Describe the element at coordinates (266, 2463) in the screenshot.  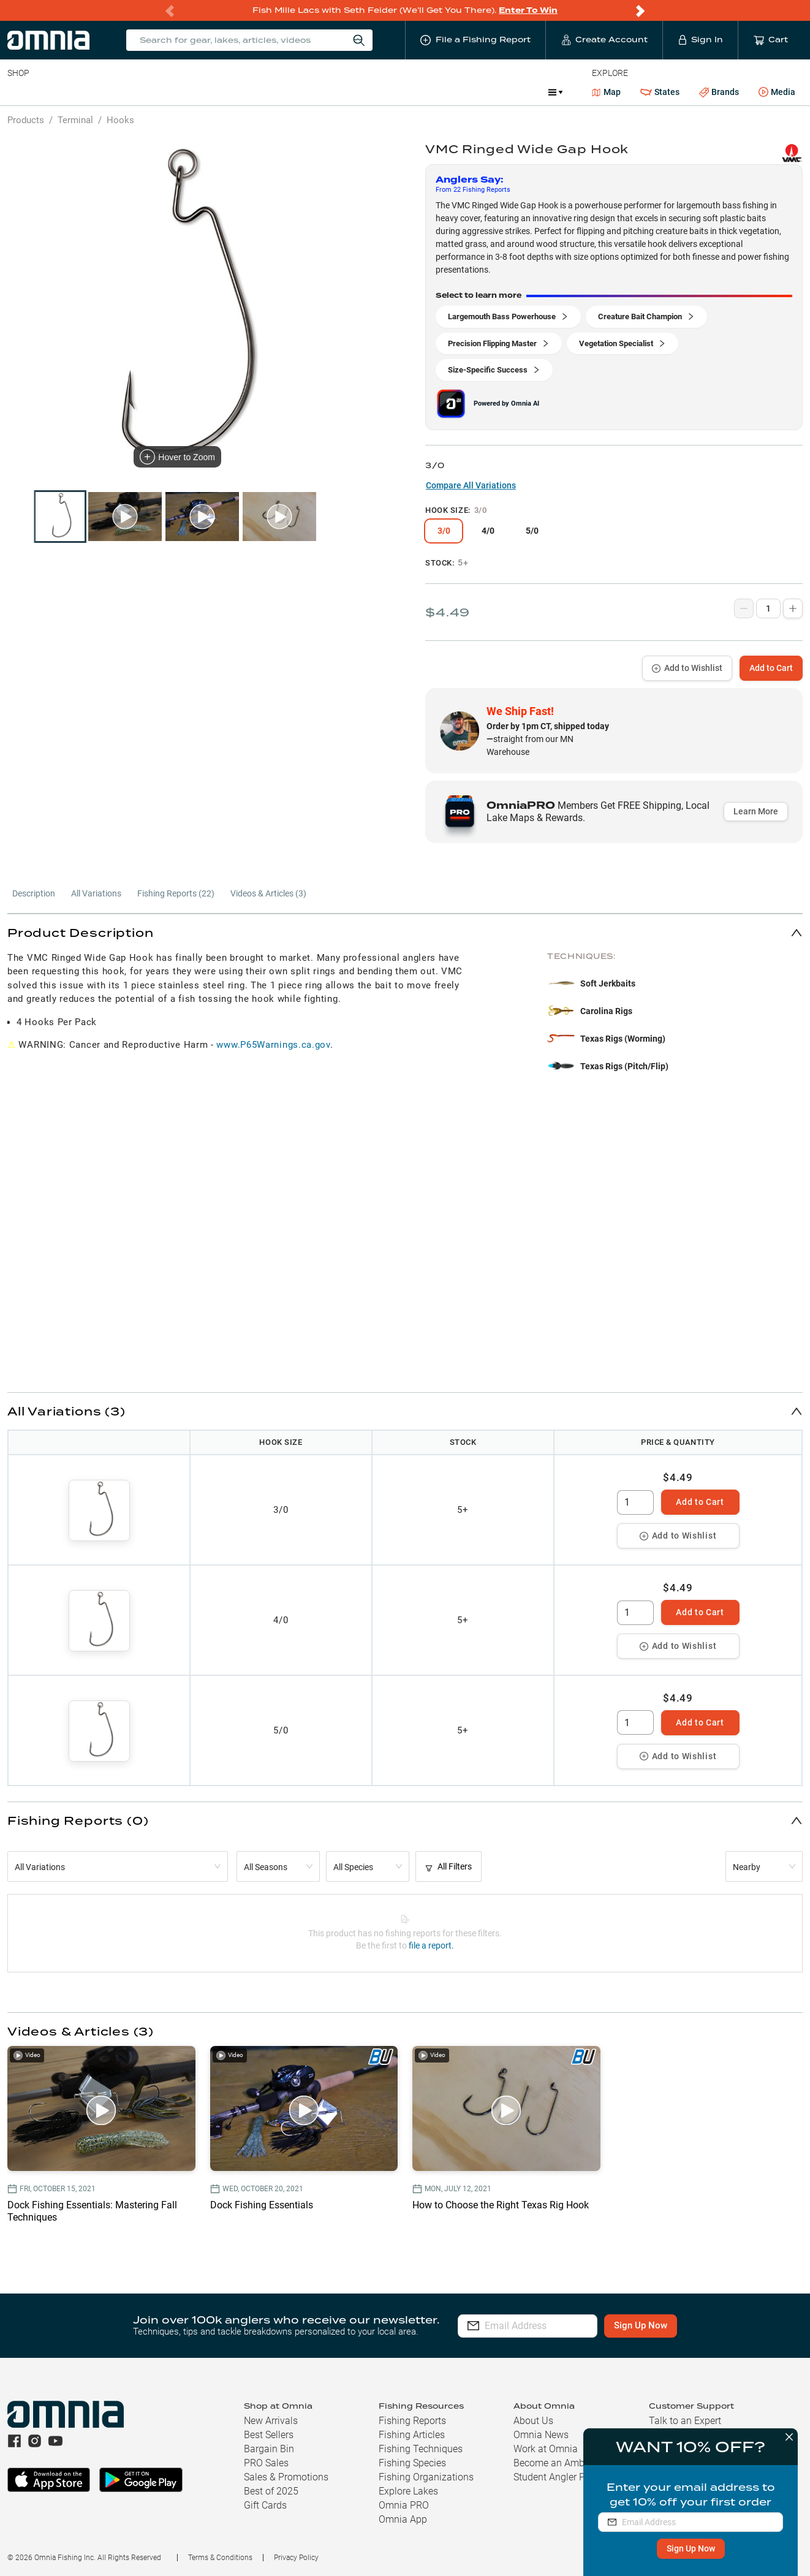
I see `PRO Sales` at that location.